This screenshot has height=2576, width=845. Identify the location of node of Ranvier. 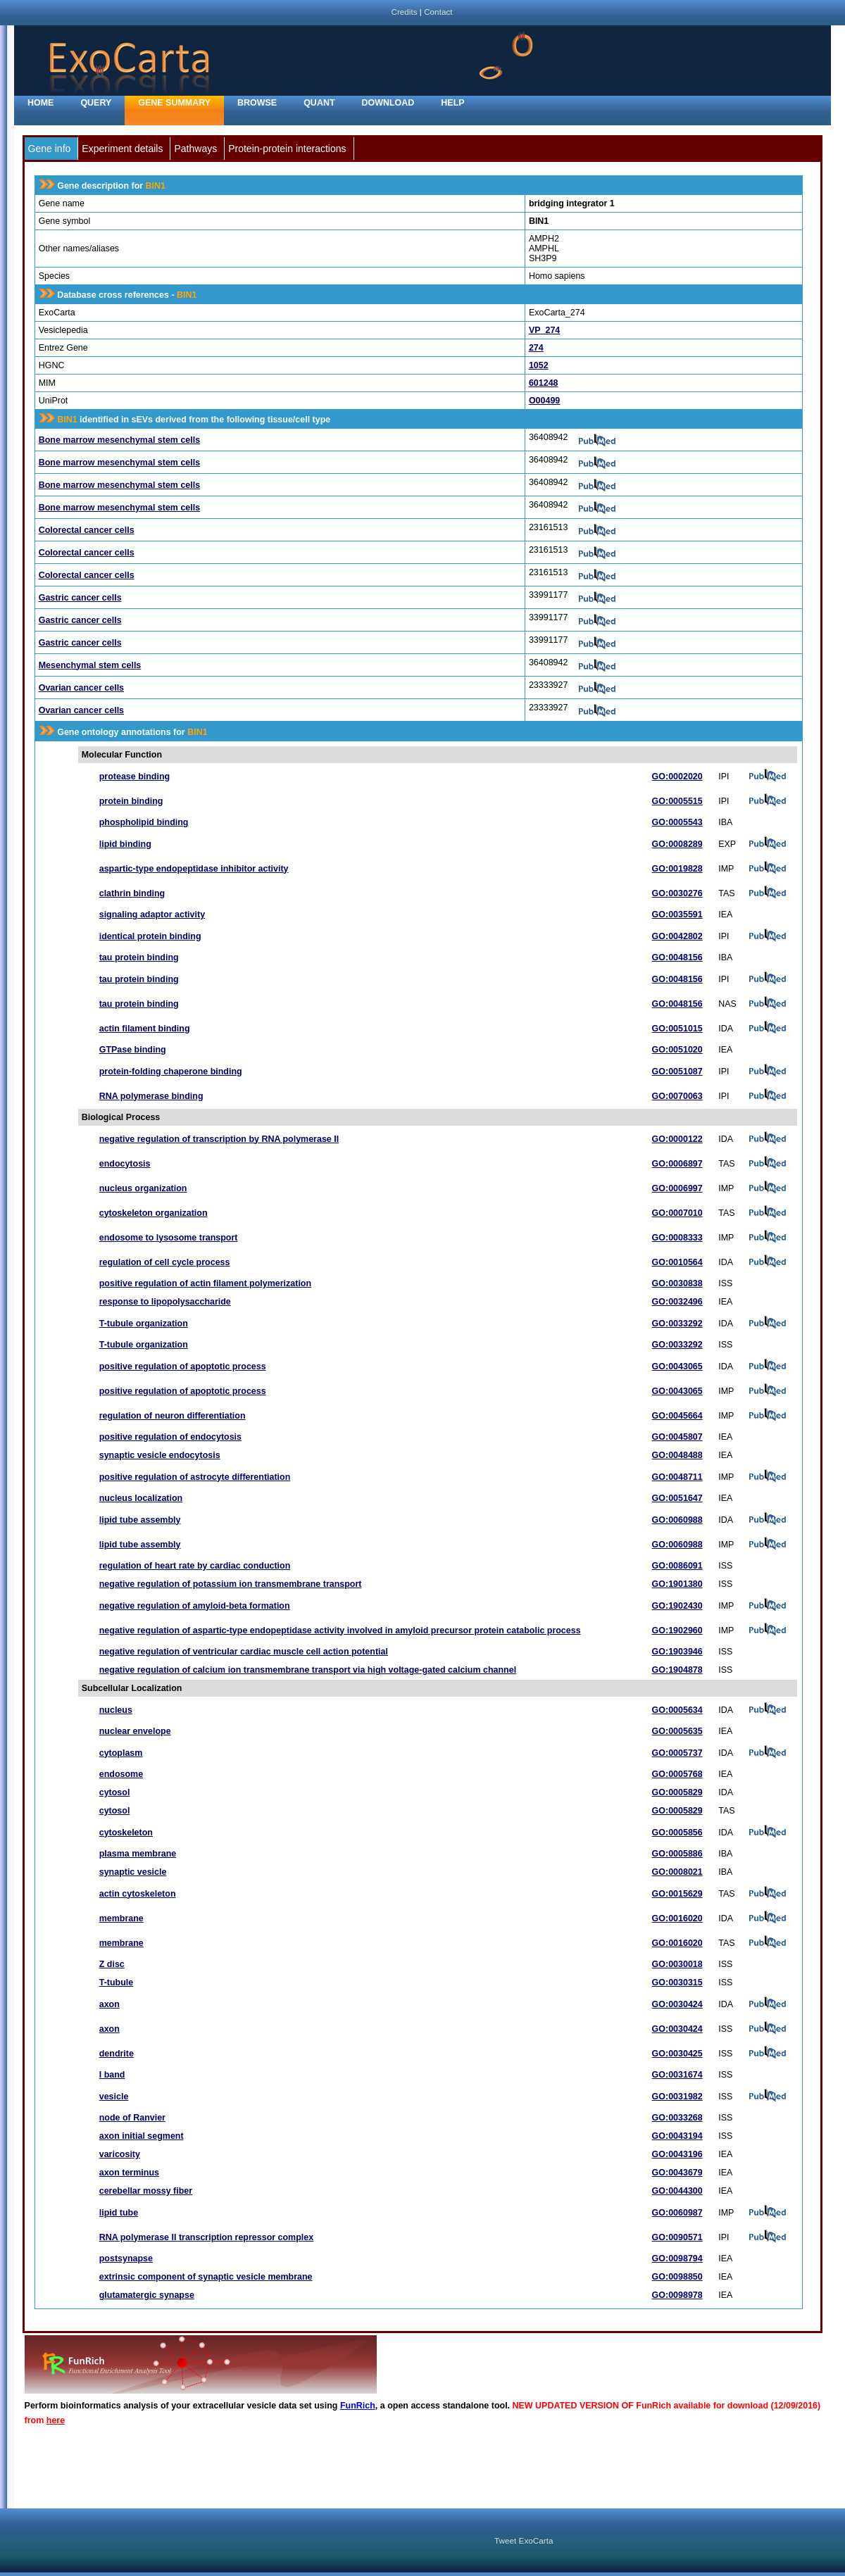
(132, 2118).